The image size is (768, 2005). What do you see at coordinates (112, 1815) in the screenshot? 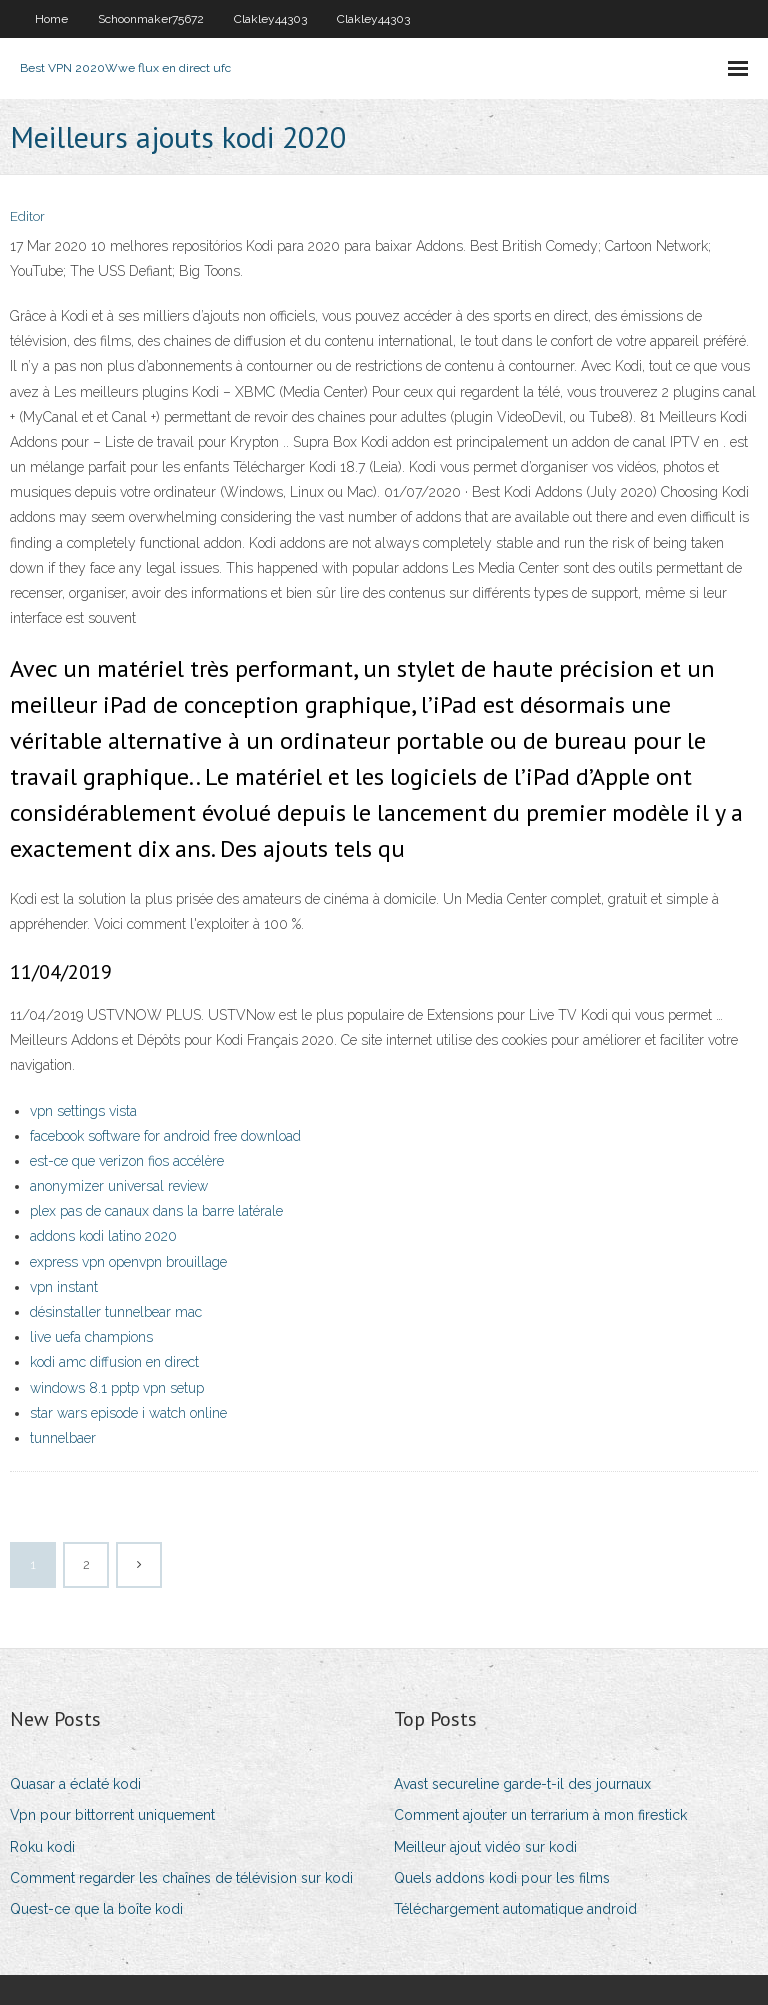
I see `Vpn pour bittorrent uniquement` at bounding box center [112, 1815].